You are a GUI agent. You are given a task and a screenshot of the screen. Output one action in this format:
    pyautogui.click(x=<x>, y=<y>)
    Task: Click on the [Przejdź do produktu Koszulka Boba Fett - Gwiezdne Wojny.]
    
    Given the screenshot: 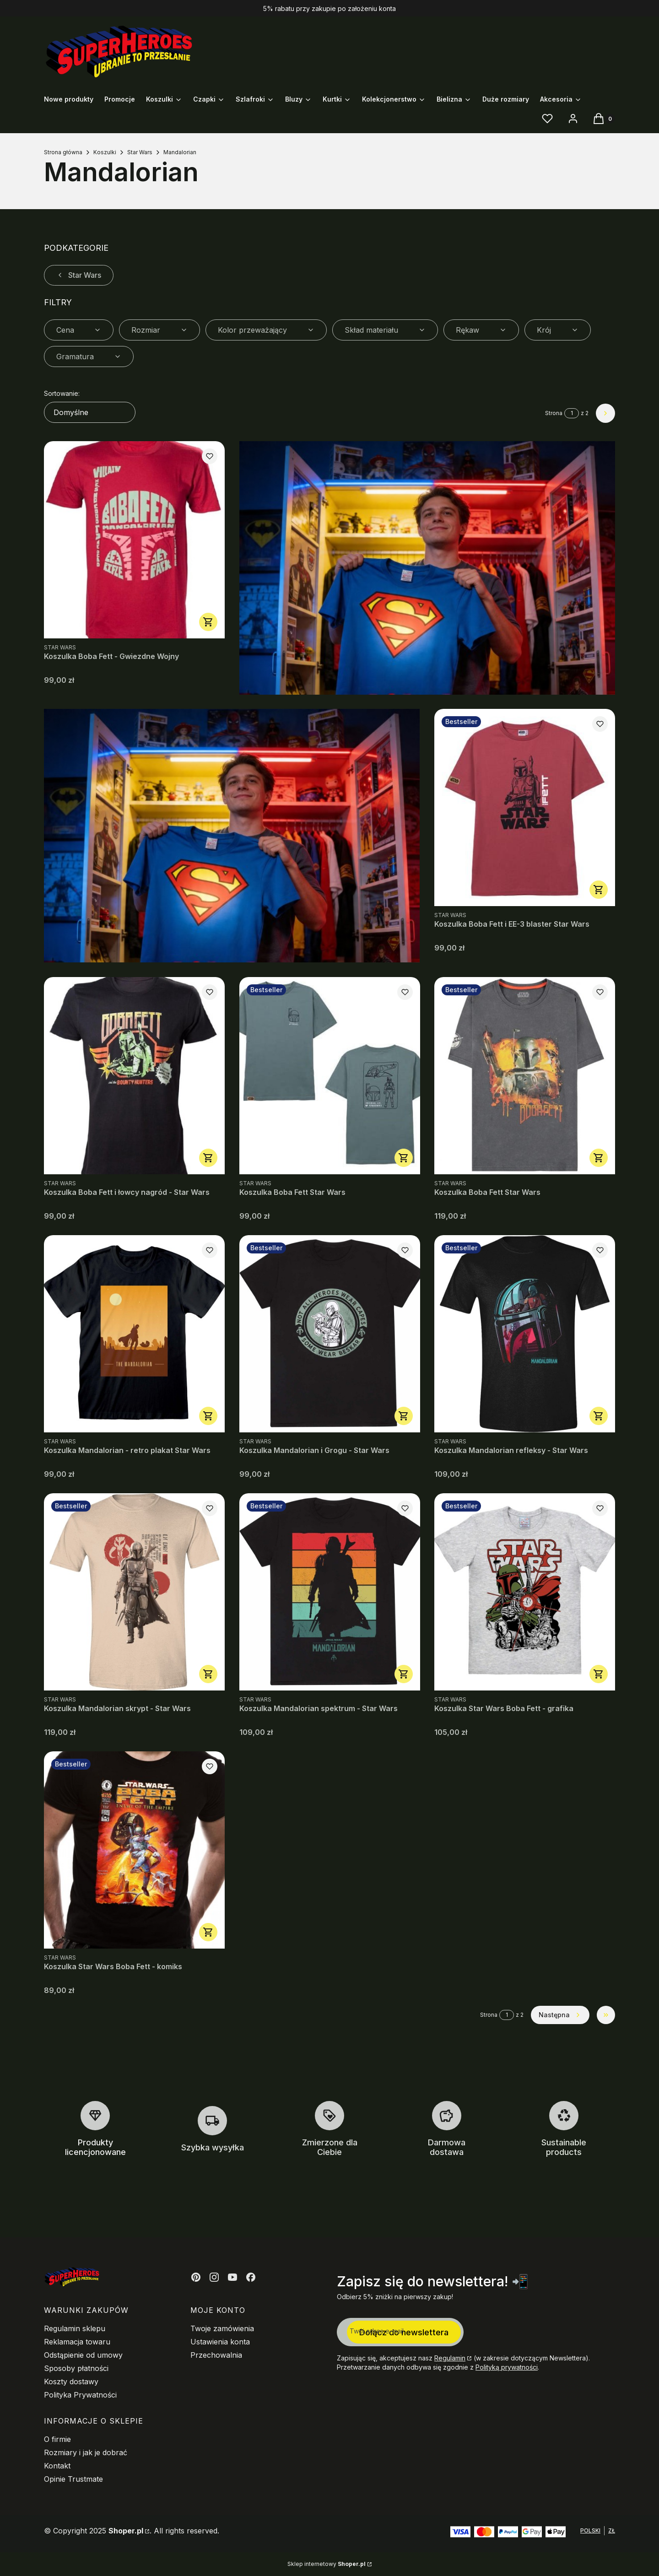 What is the action you would take?
    pyautogui.click(x=134, y=539)
    